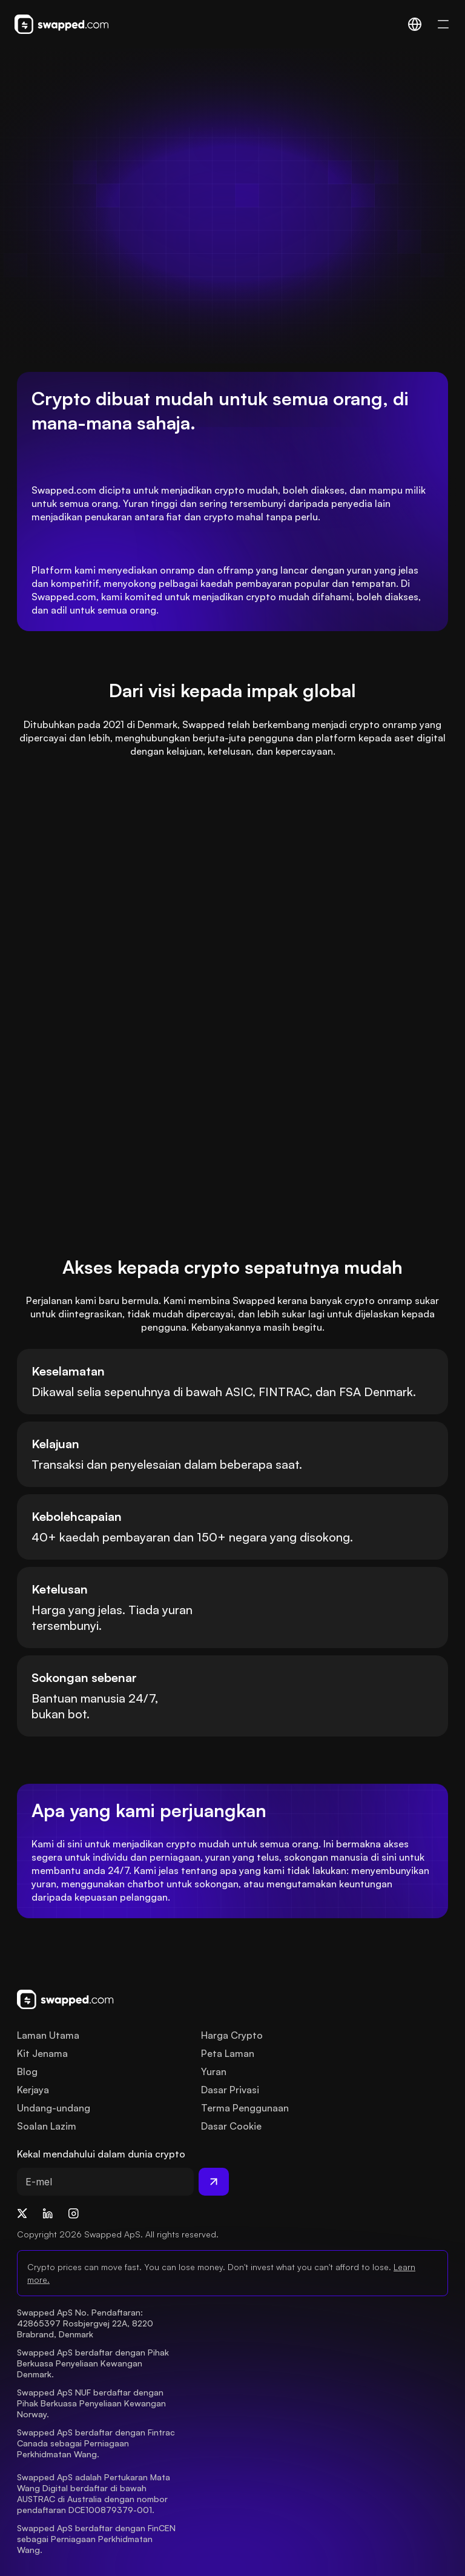  What do you see at coordinates (92, 2403) in the screenshot?
I see `Swapped ApS NUF berdaftar dengan Pihak Berkuasa Penyeliaan Kewangan Norway.` at bounding box center [92, 2403].